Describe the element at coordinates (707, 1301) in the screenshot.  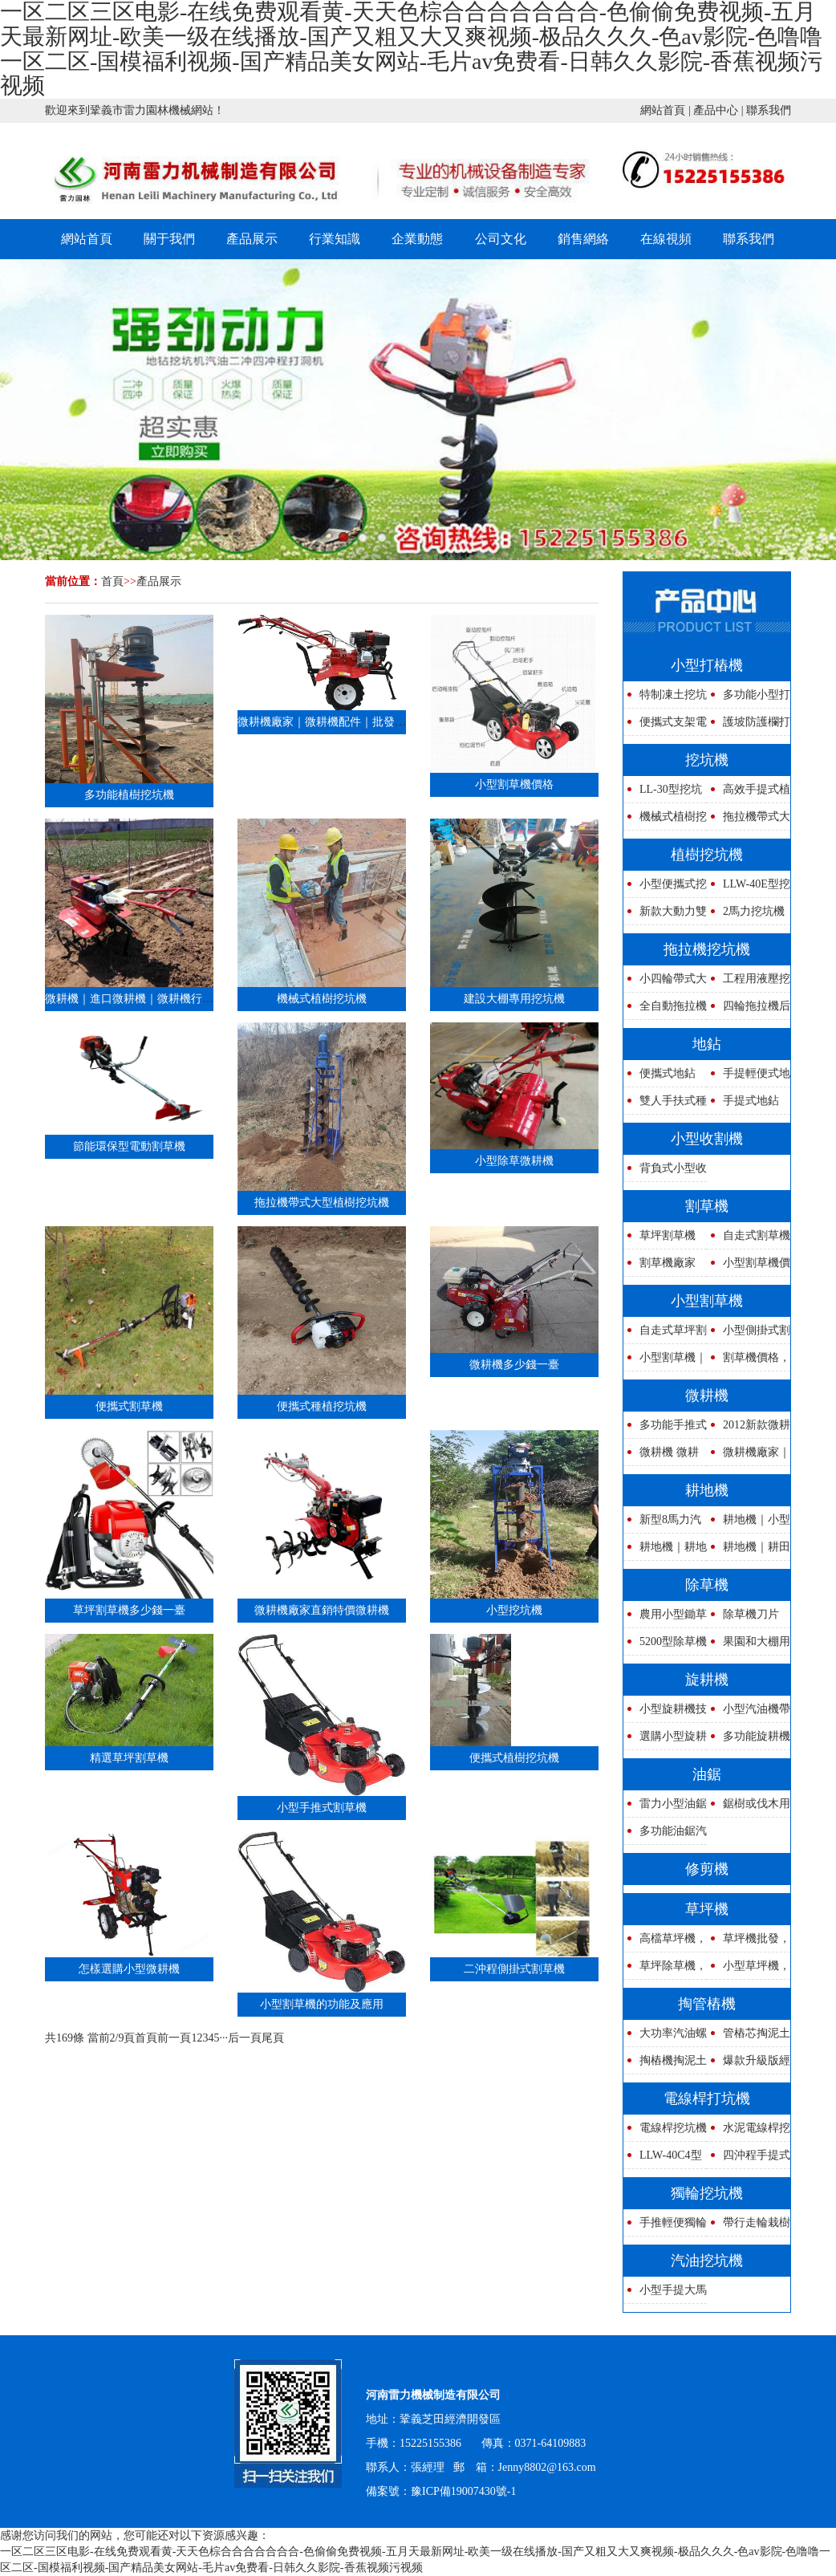
I see `小型割草機` at that location.